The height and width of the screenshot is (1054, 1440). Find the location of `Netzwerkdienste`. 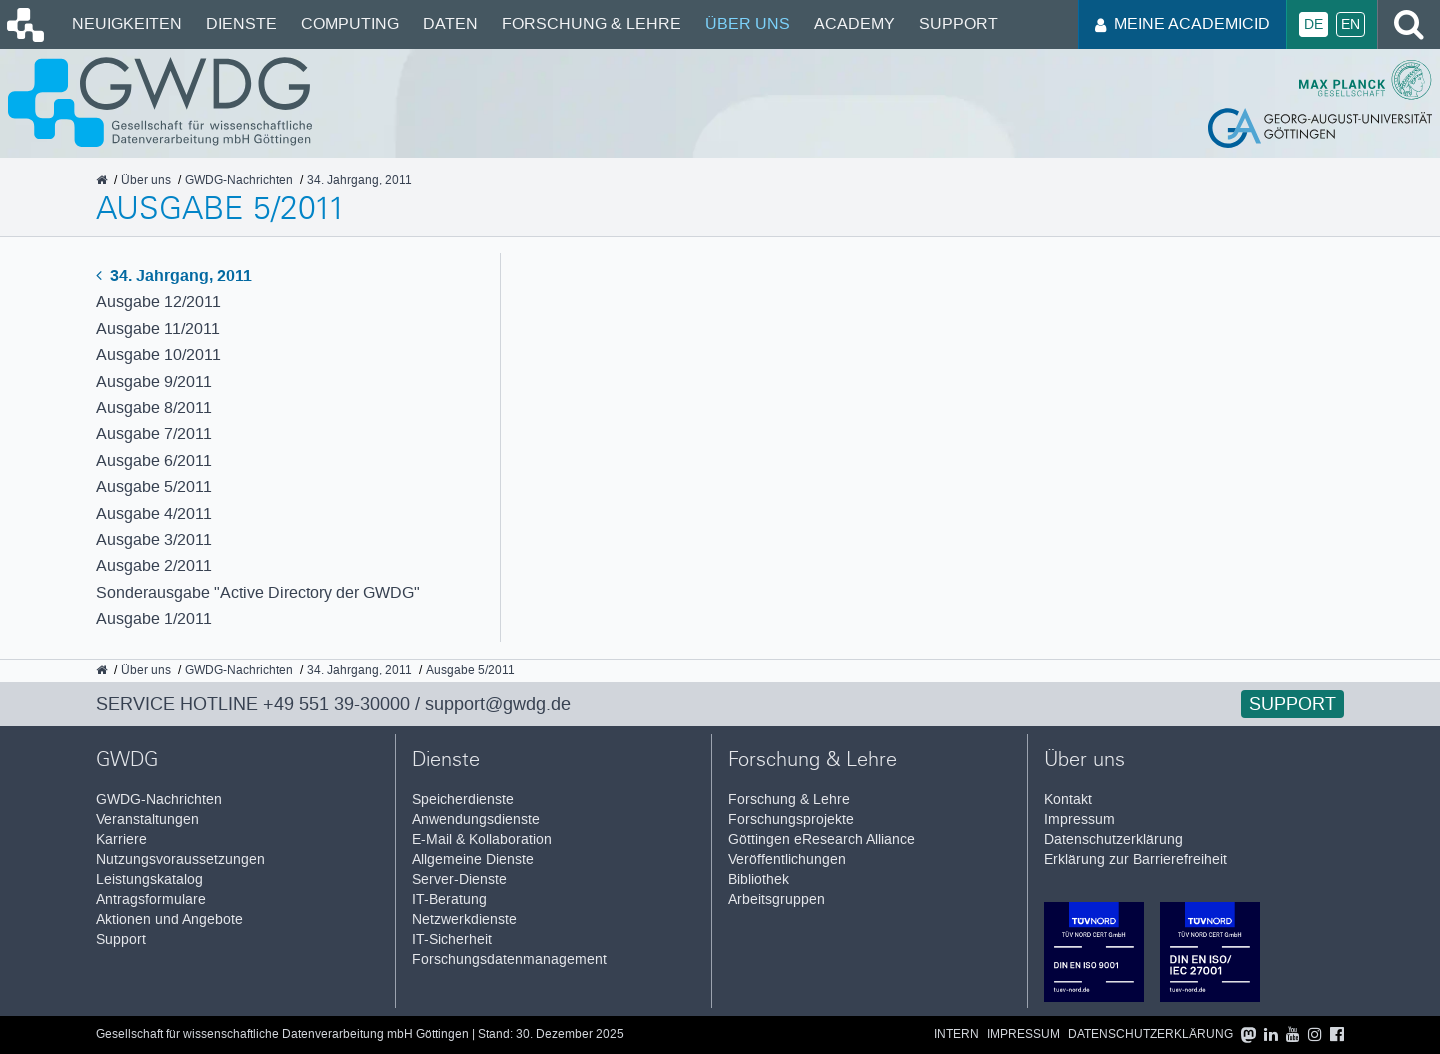

Netzwerkdienste is located at coordinates (464, 919).